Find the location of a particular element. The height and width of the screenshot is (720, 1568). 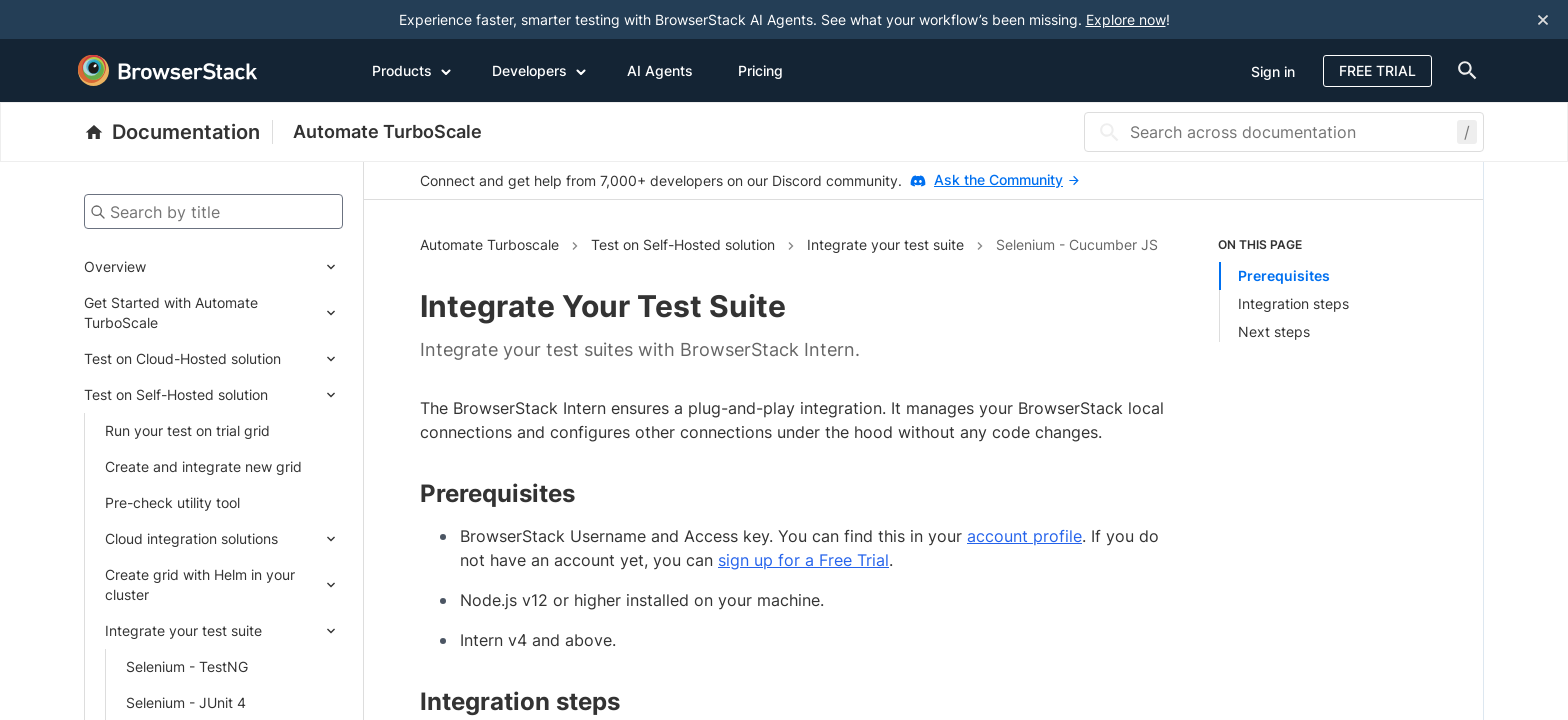

Automate Turboscale [Navigate to Automate Turboscale] is located at coordinates (489, 244).